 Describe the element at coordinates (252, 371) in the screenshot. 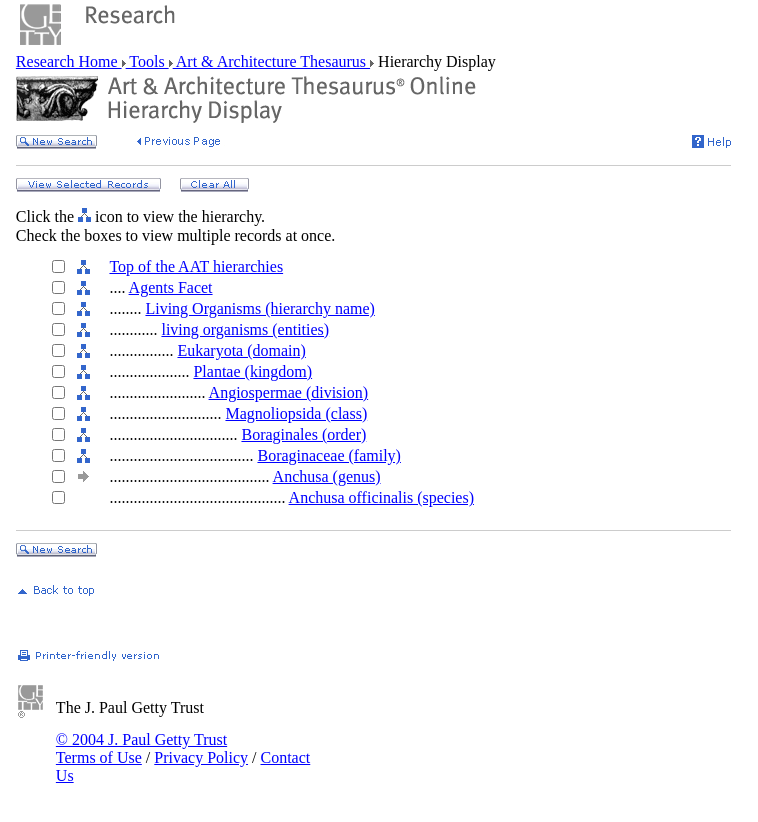

I see `Plantae (kingdom)` at that location.